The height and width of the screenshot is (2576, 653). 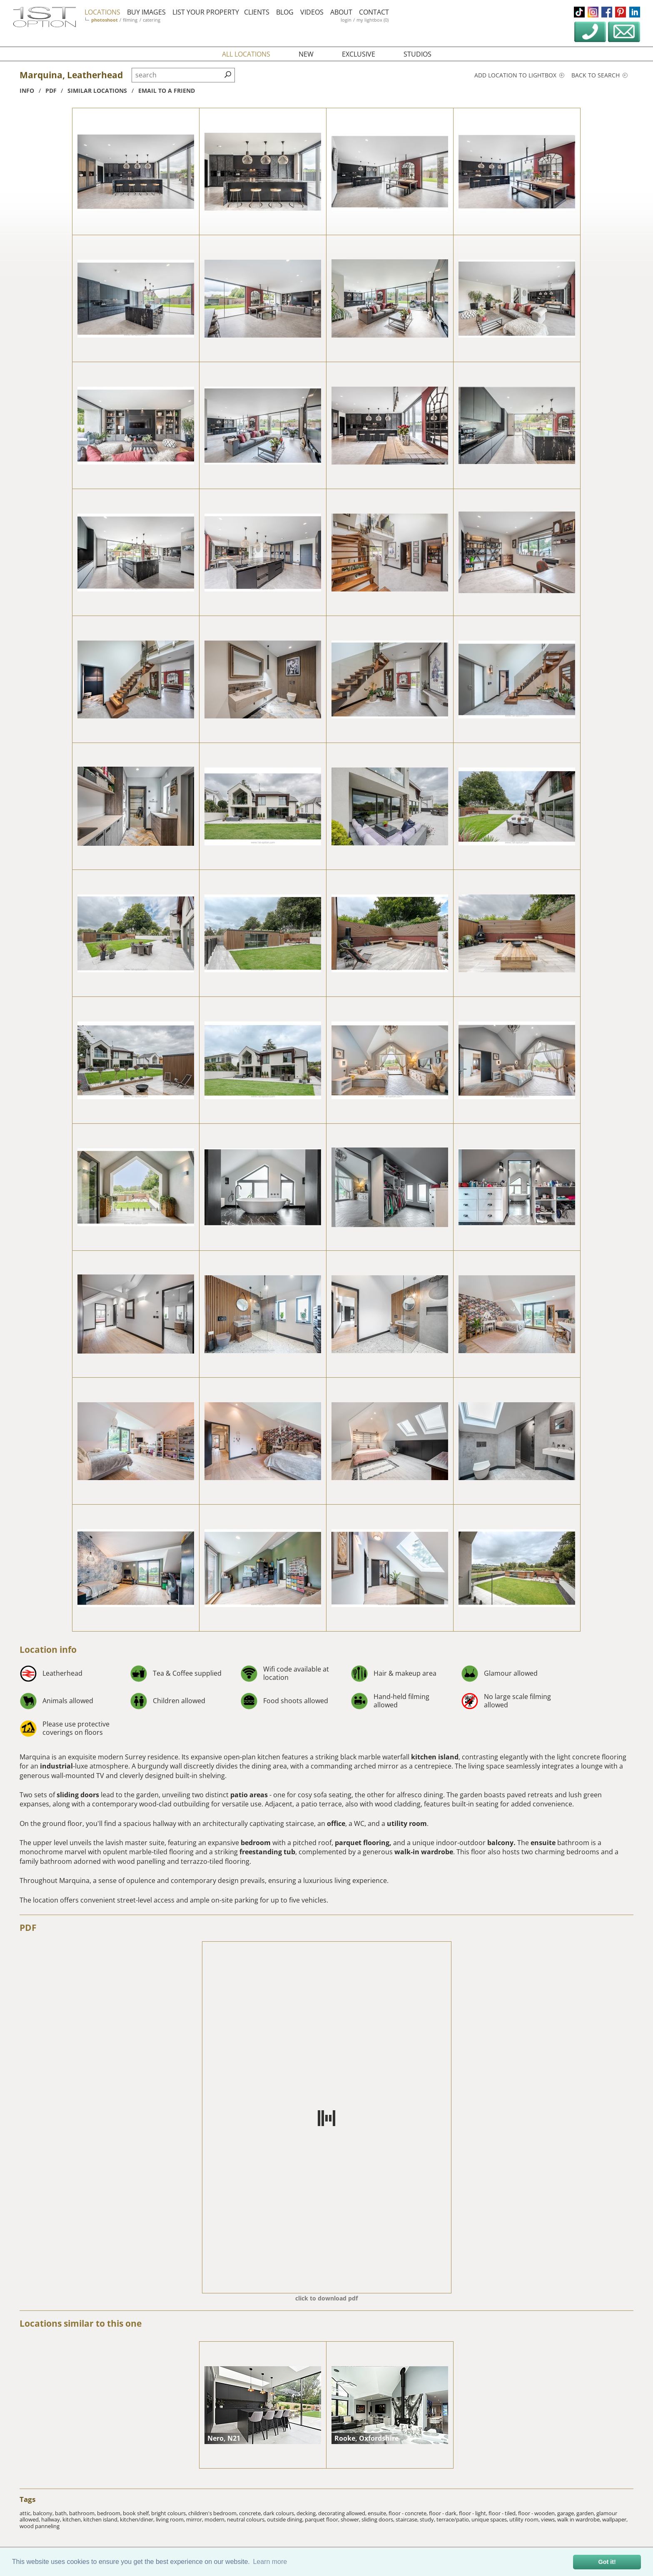 I want to click on floor - light,, so click(x=474, y=2513).